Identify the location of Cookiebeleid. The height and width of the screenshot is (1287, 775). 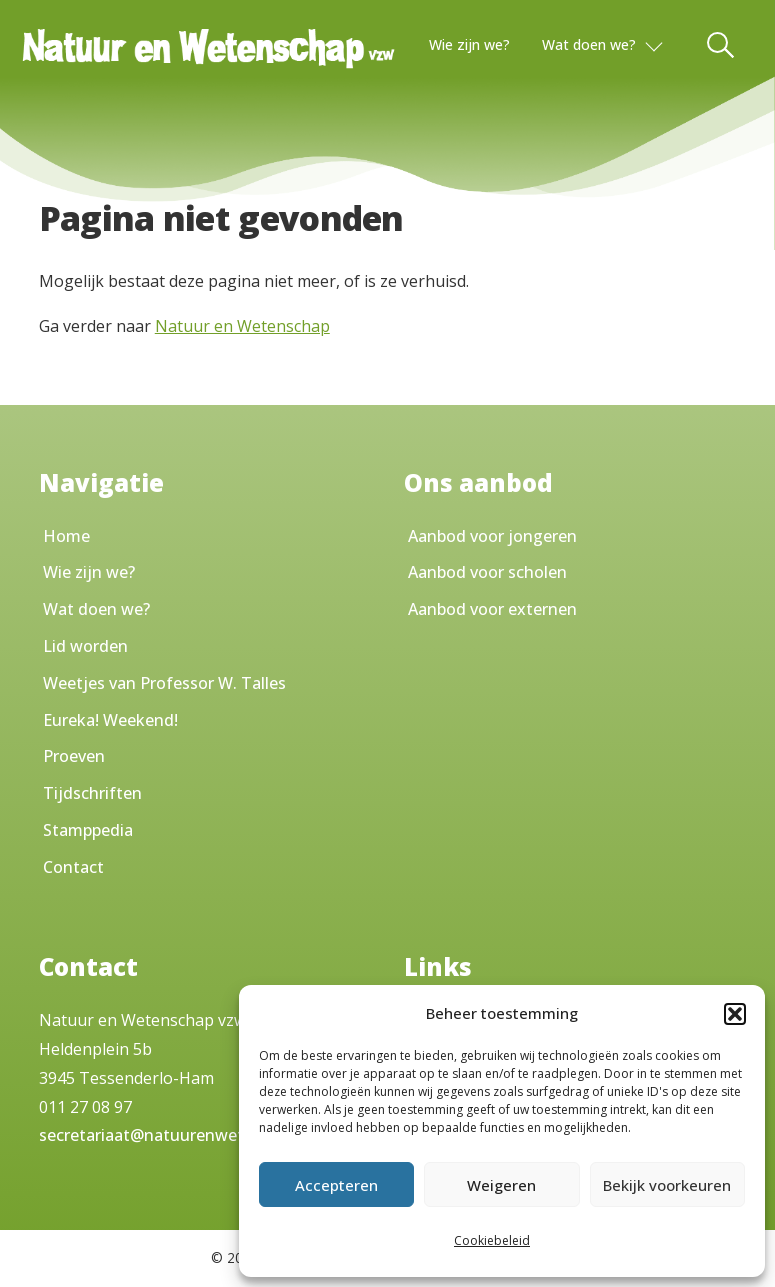
(492, 1240).